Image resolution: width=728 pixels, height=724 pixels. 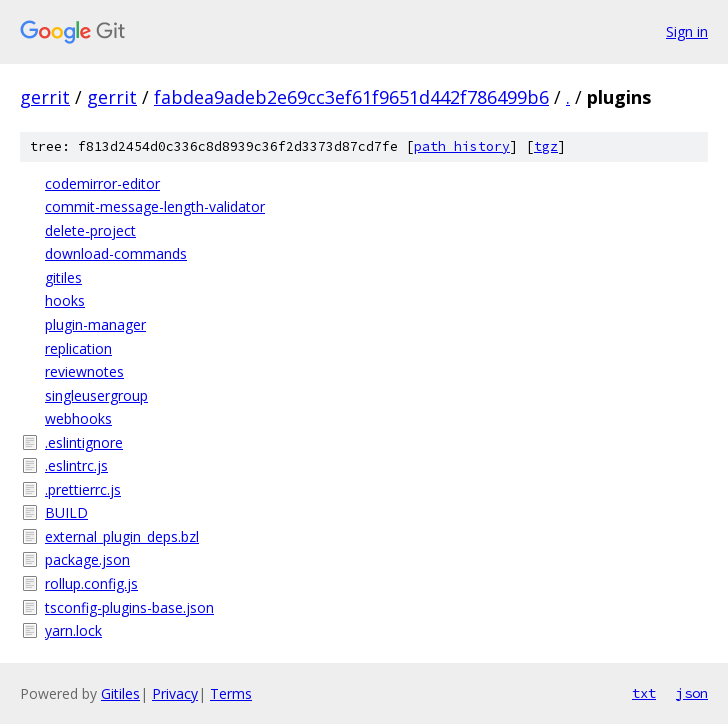 What do you see at coordinates (84, 442) in the screenshot?
I see `.eslintignore` at bounding box center [84, 442].